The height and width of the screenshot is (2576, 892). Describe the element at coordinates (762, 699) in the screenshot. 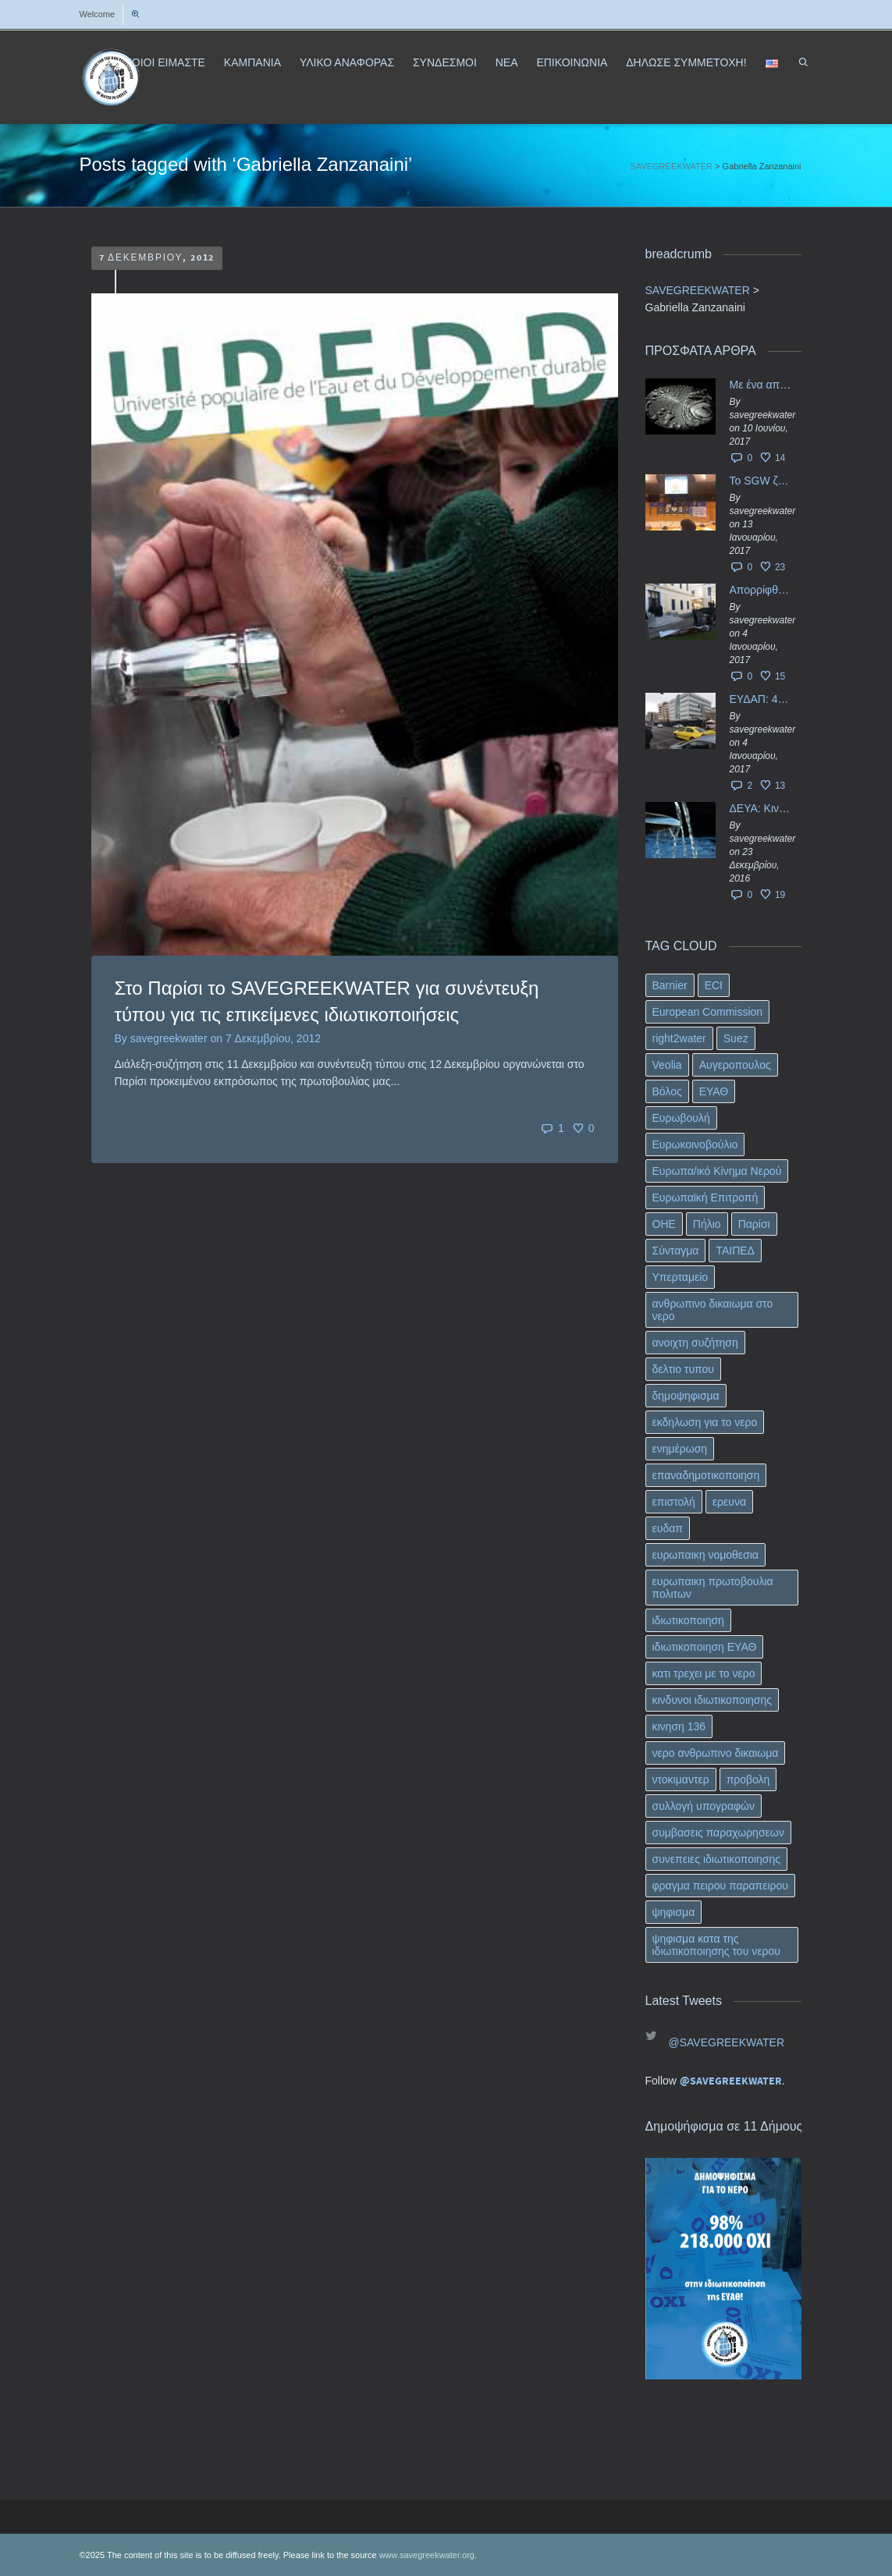

I see `ΕΥΔΑΠ: 40 εκ. ευρώ έγιναν…ατμός!` at that location.